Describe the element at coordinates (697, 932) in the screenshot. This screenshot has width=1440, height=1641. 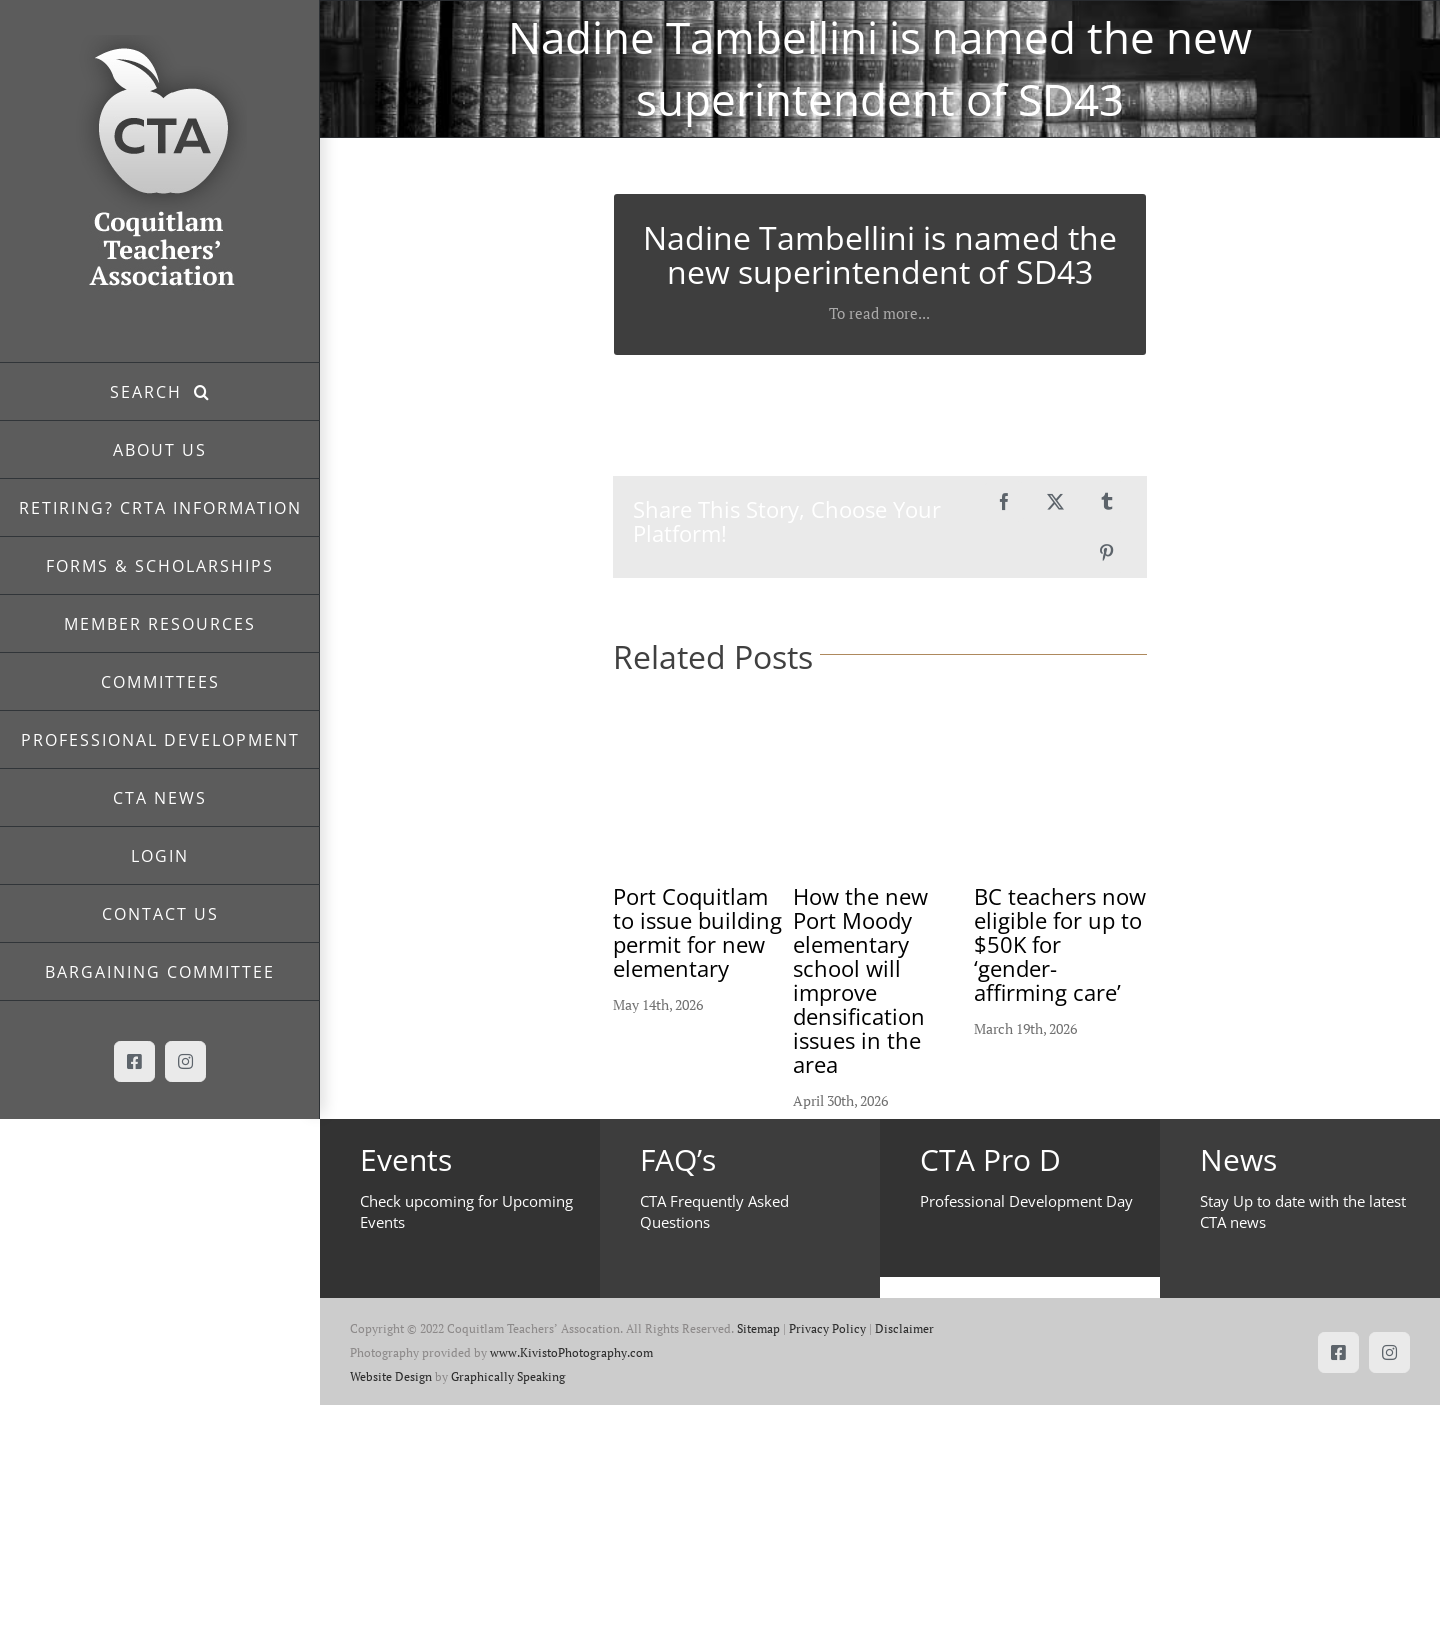
I see `Port Coquitlam to issue building permit for new elementary` at that location.